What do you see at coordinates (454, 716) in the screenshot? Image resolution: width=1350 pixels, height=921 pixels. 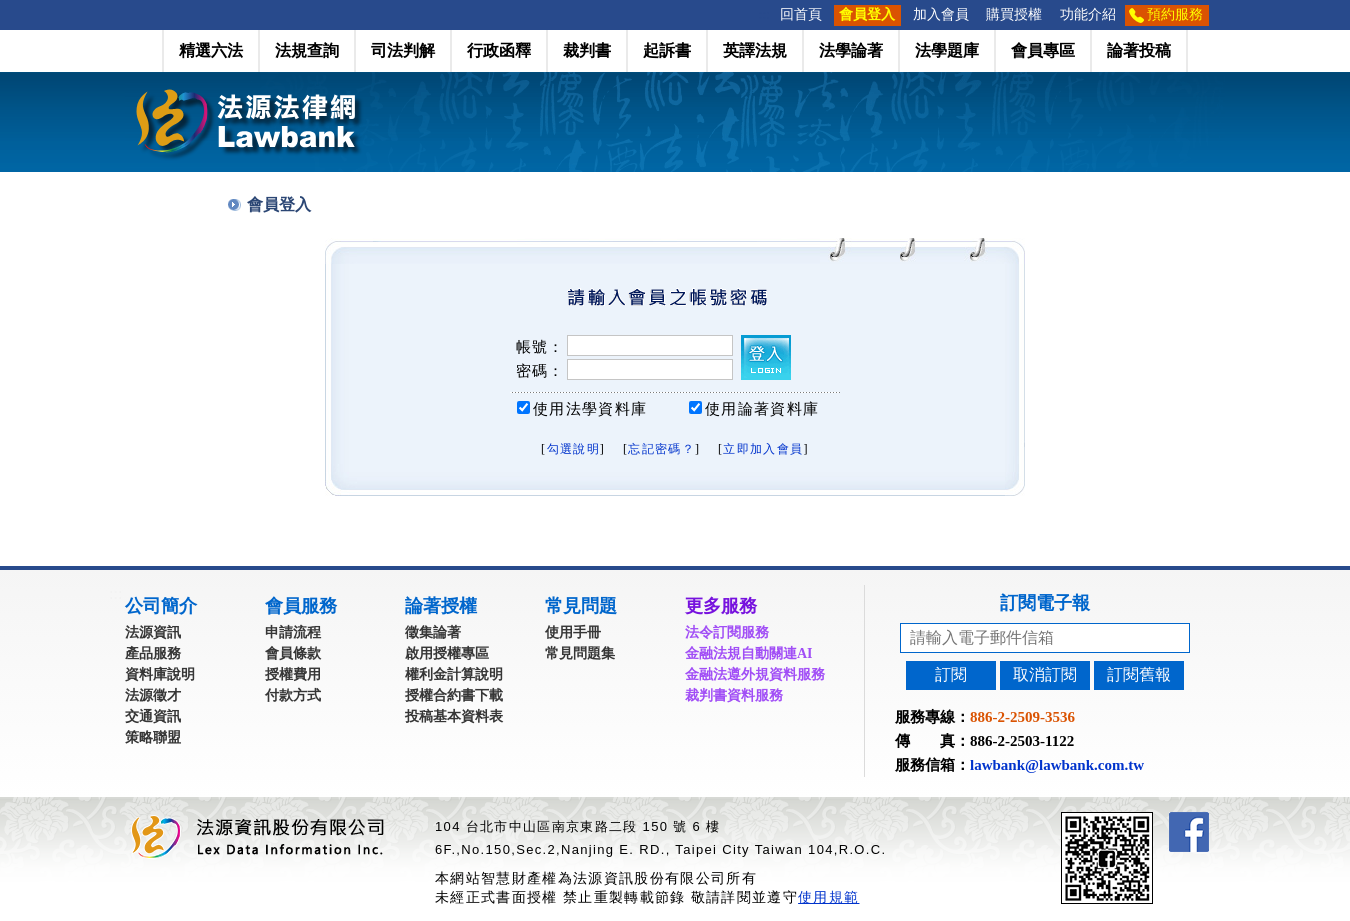 I see `投稿基本資料表` at bounding box center [454, 716].